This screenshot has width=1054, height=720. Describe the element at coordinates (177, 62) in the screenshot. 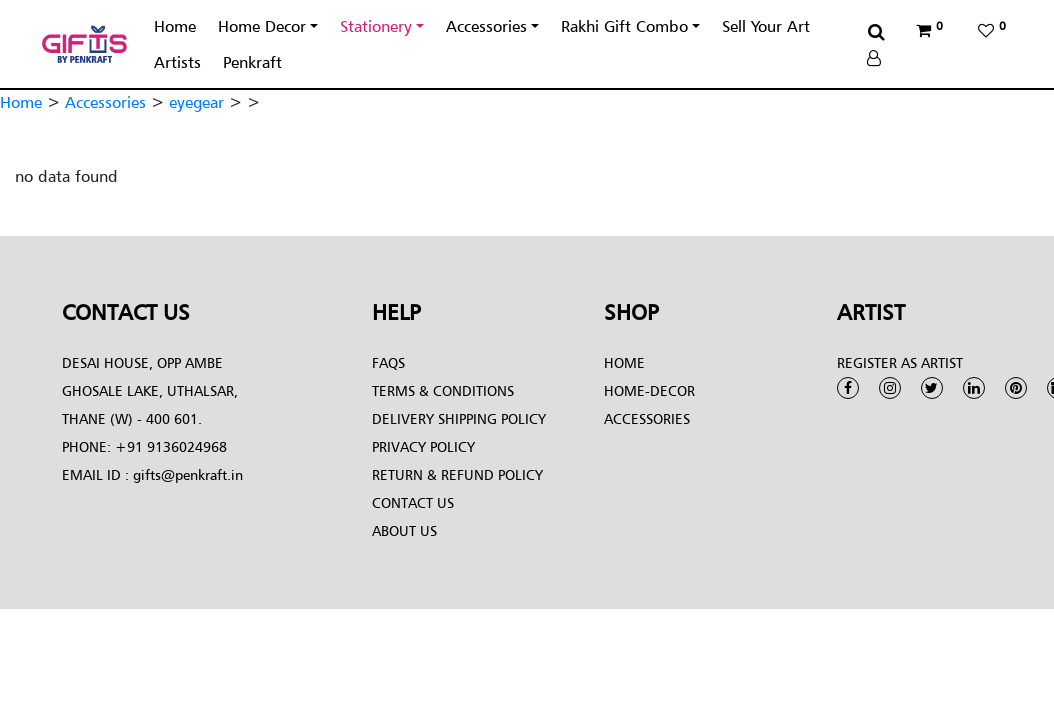

I see `Artists` at that location.